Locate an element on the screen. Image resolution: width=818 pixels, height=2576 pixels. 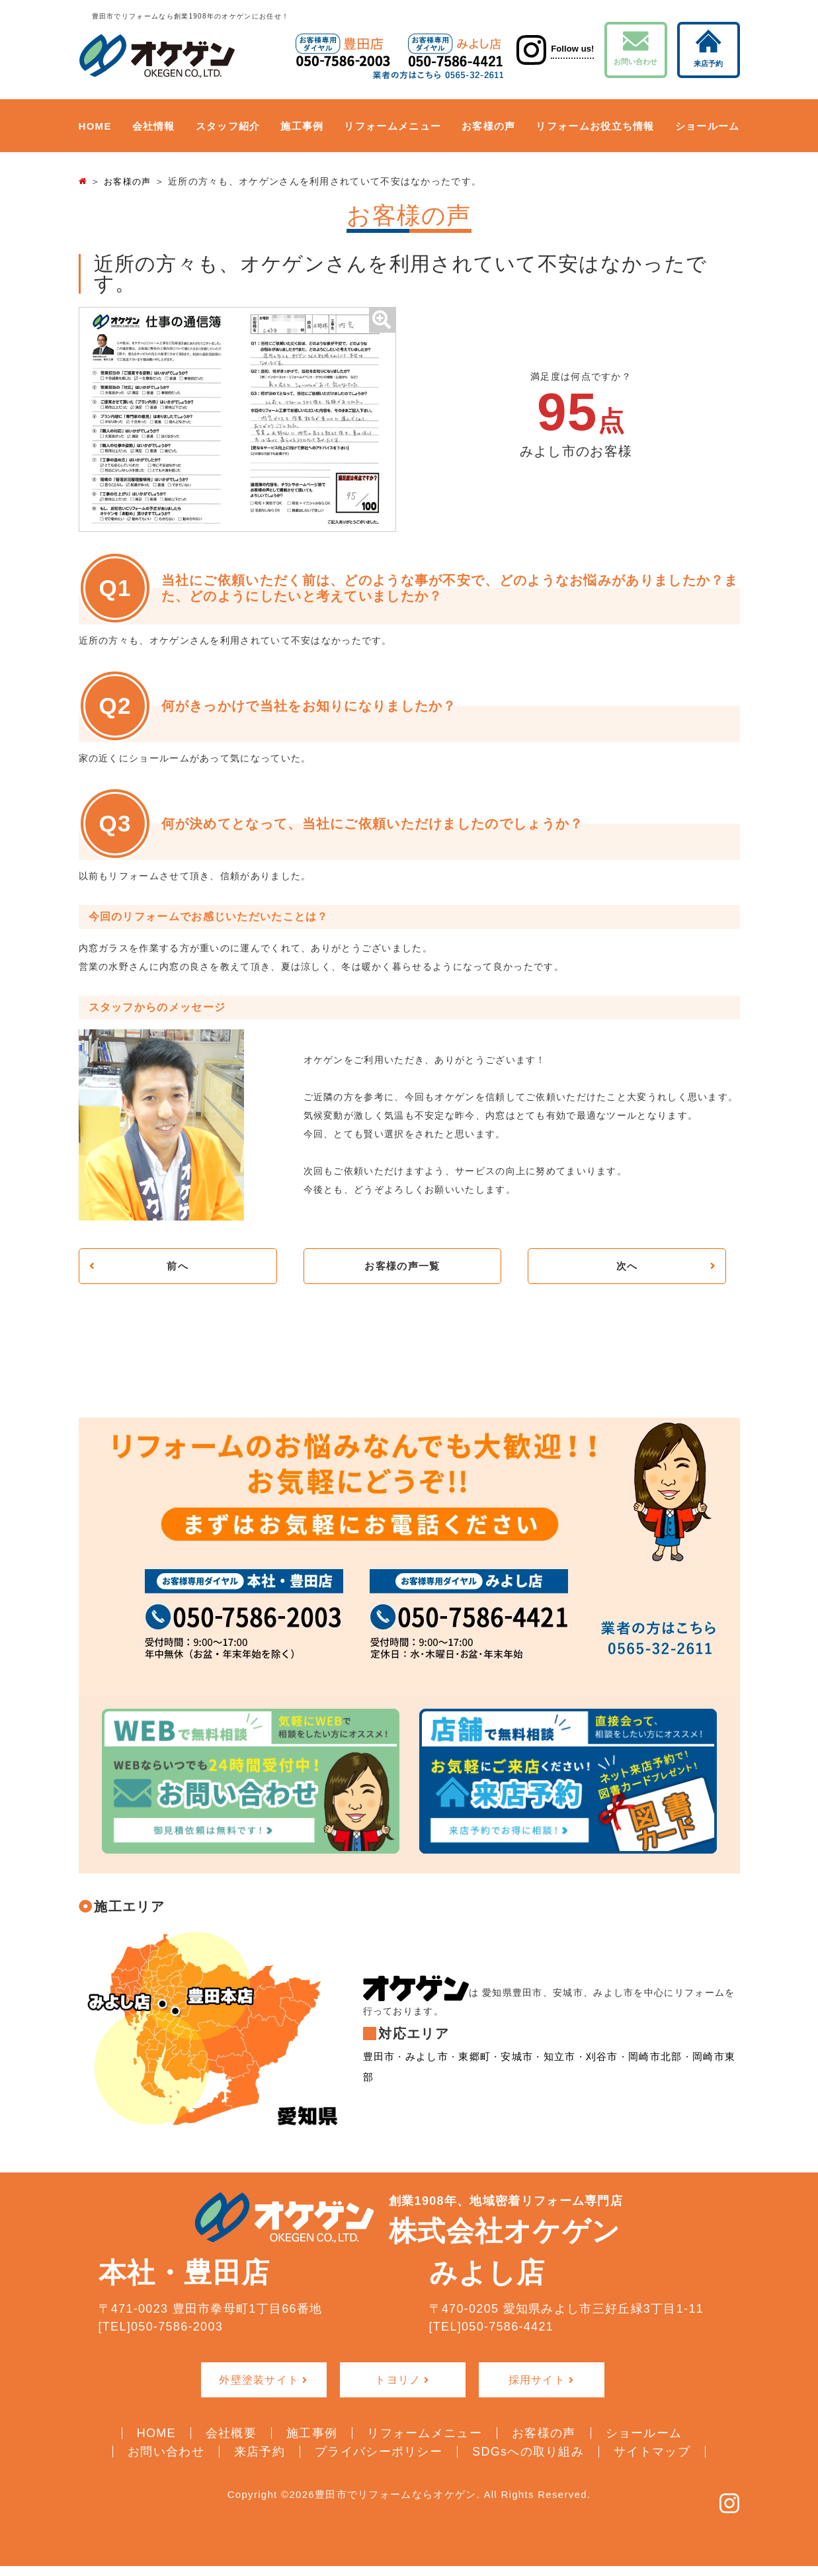
豊田市でリフォームならオケゲン is located at coordinates (396, 2495).